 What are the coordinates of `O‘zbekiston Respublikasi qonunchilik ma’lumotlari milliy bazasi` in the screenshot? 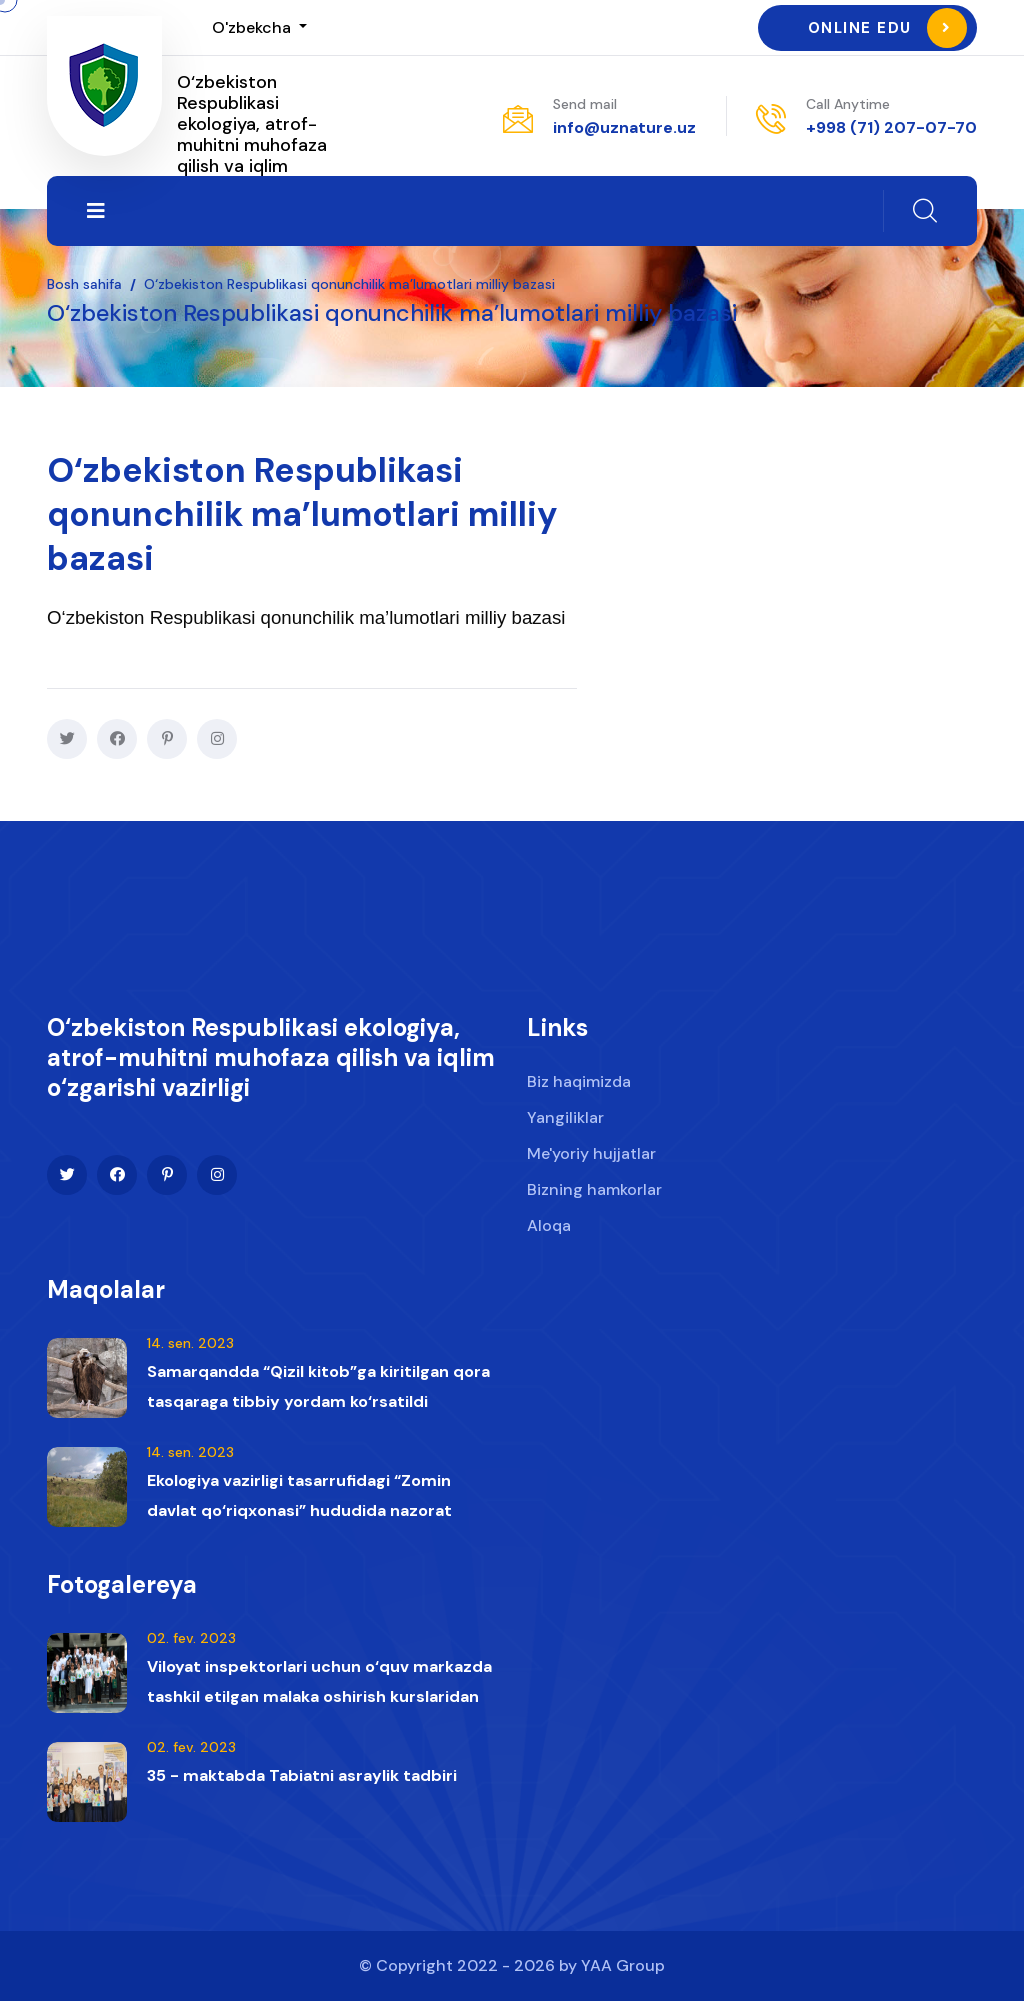 It's located at (349, 284).